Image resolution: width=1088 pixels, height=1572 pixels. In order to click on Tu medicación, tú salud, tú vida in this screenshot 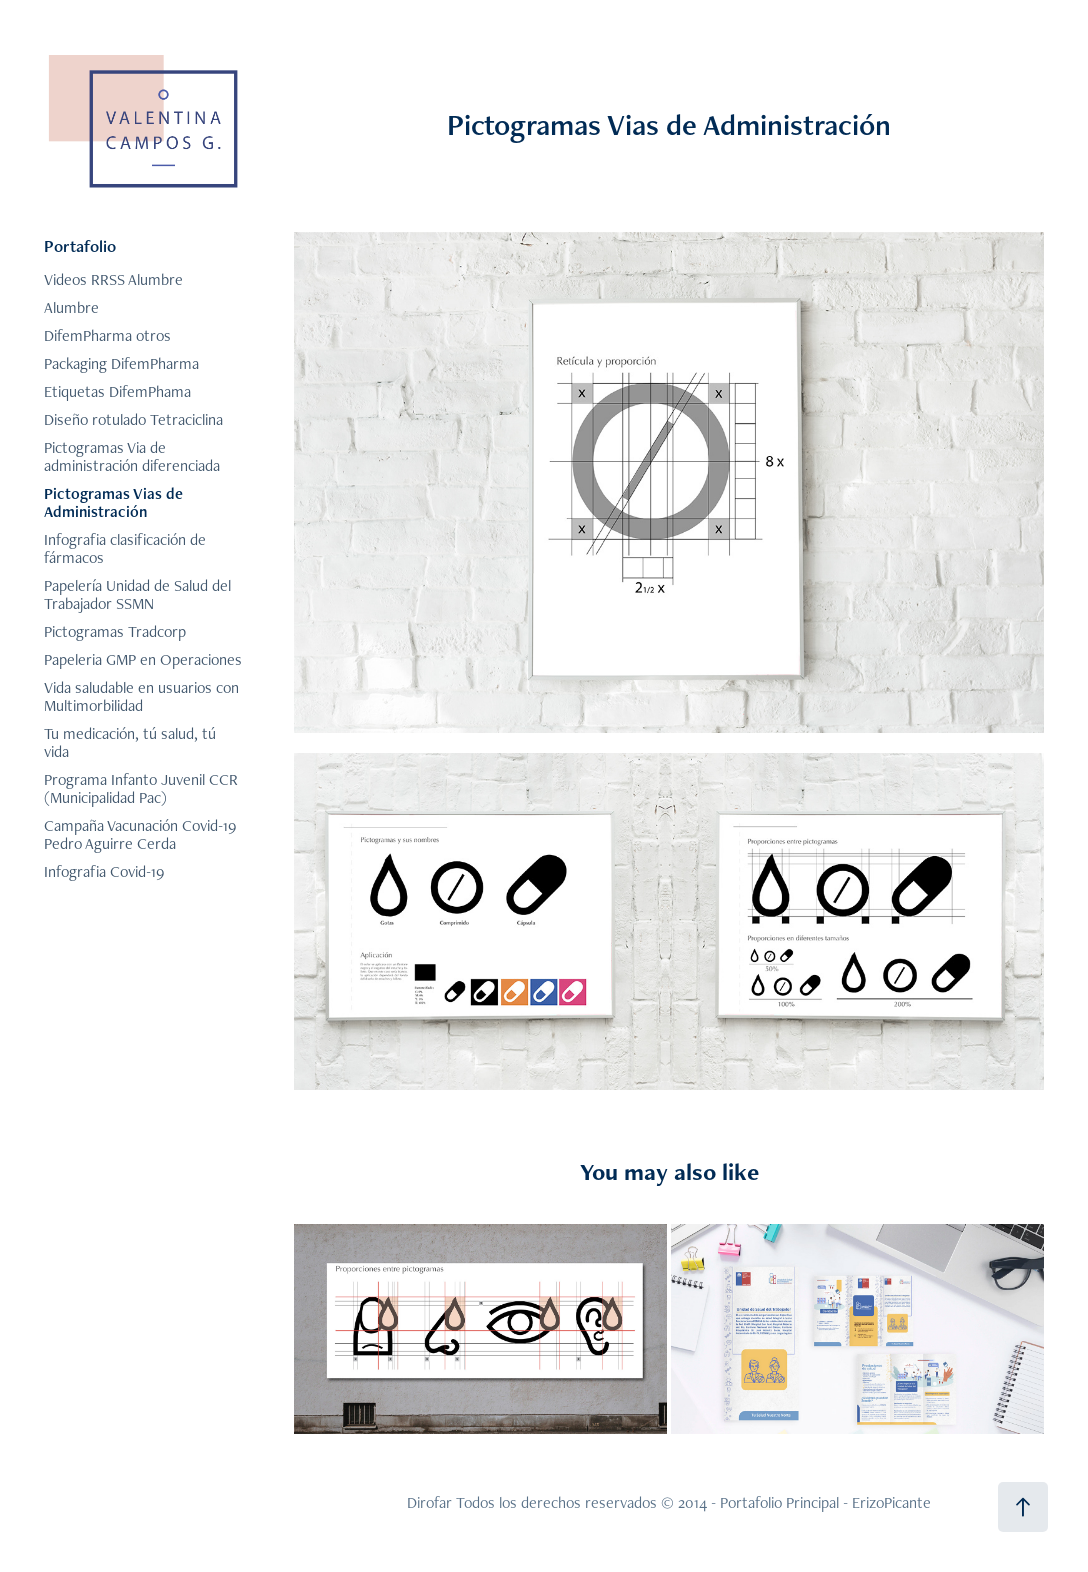, I will do `click(130, 742)`.